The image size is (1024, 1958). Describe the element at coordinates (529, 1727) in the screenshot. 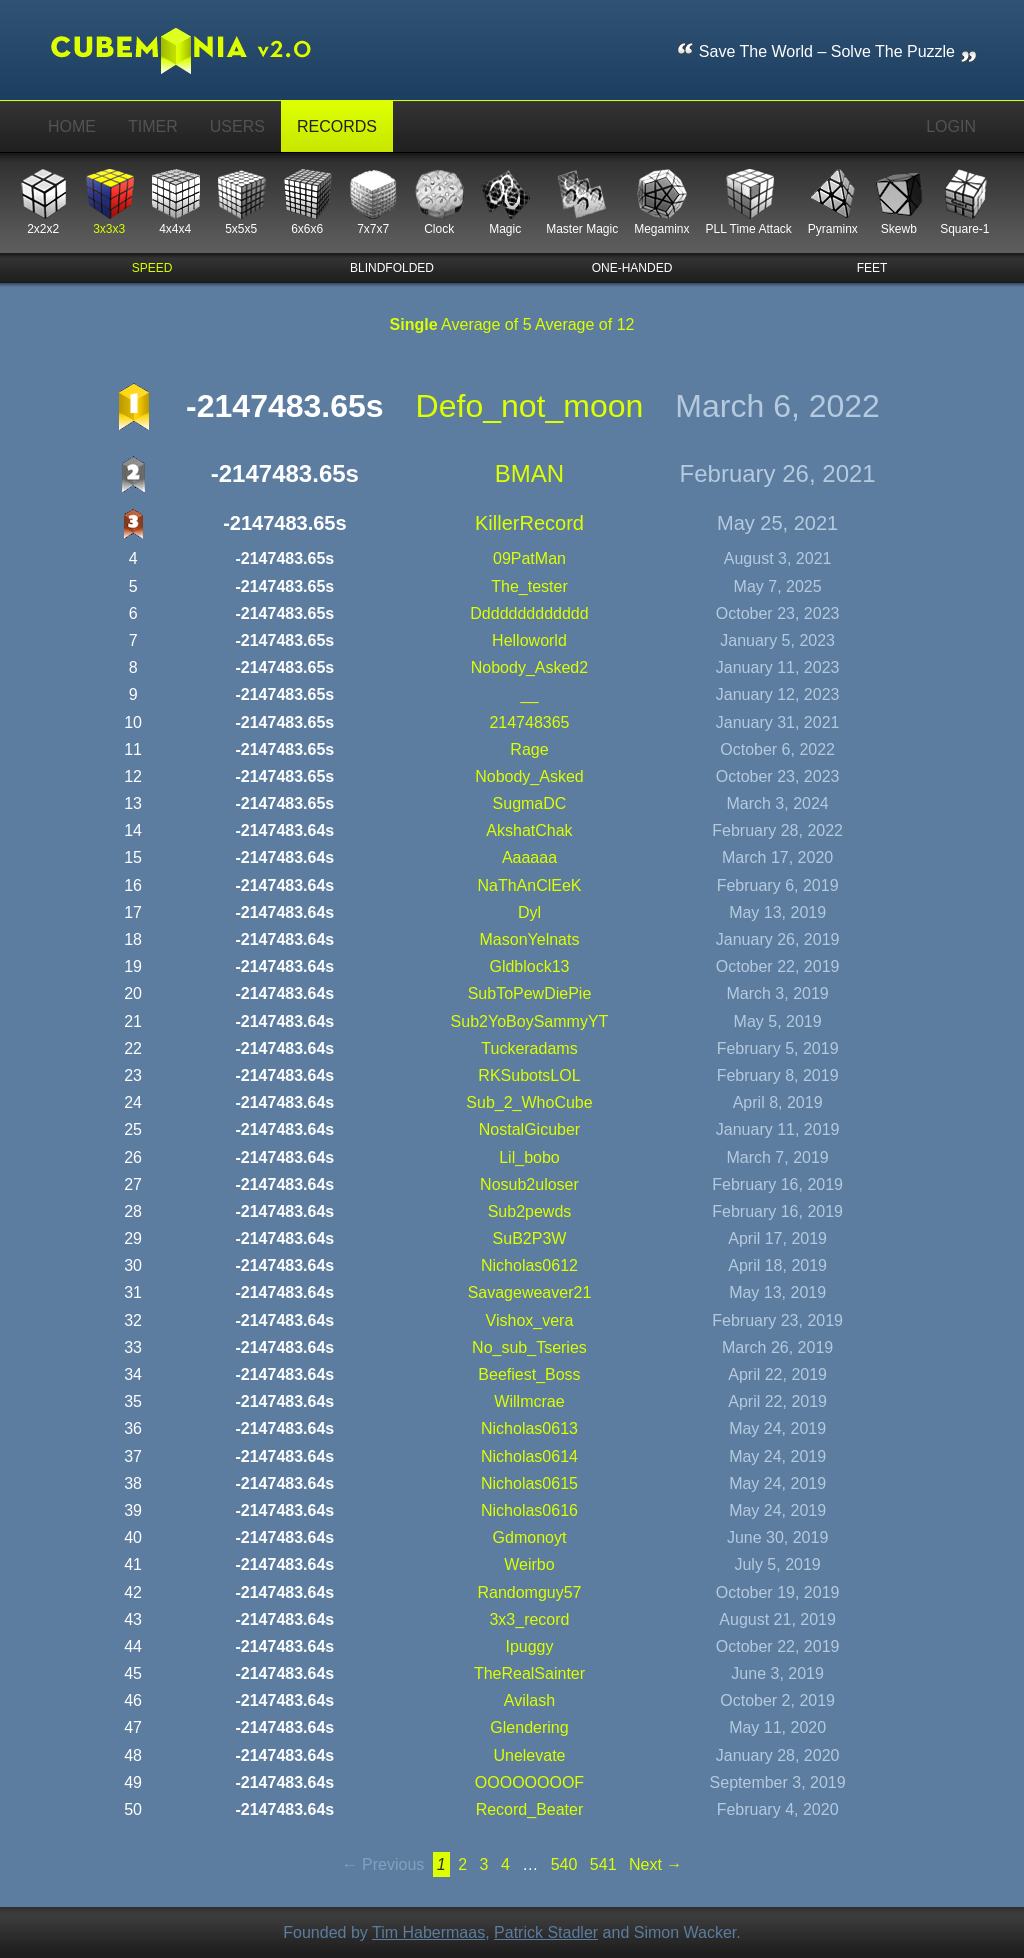

I see `Glendering` at that location.